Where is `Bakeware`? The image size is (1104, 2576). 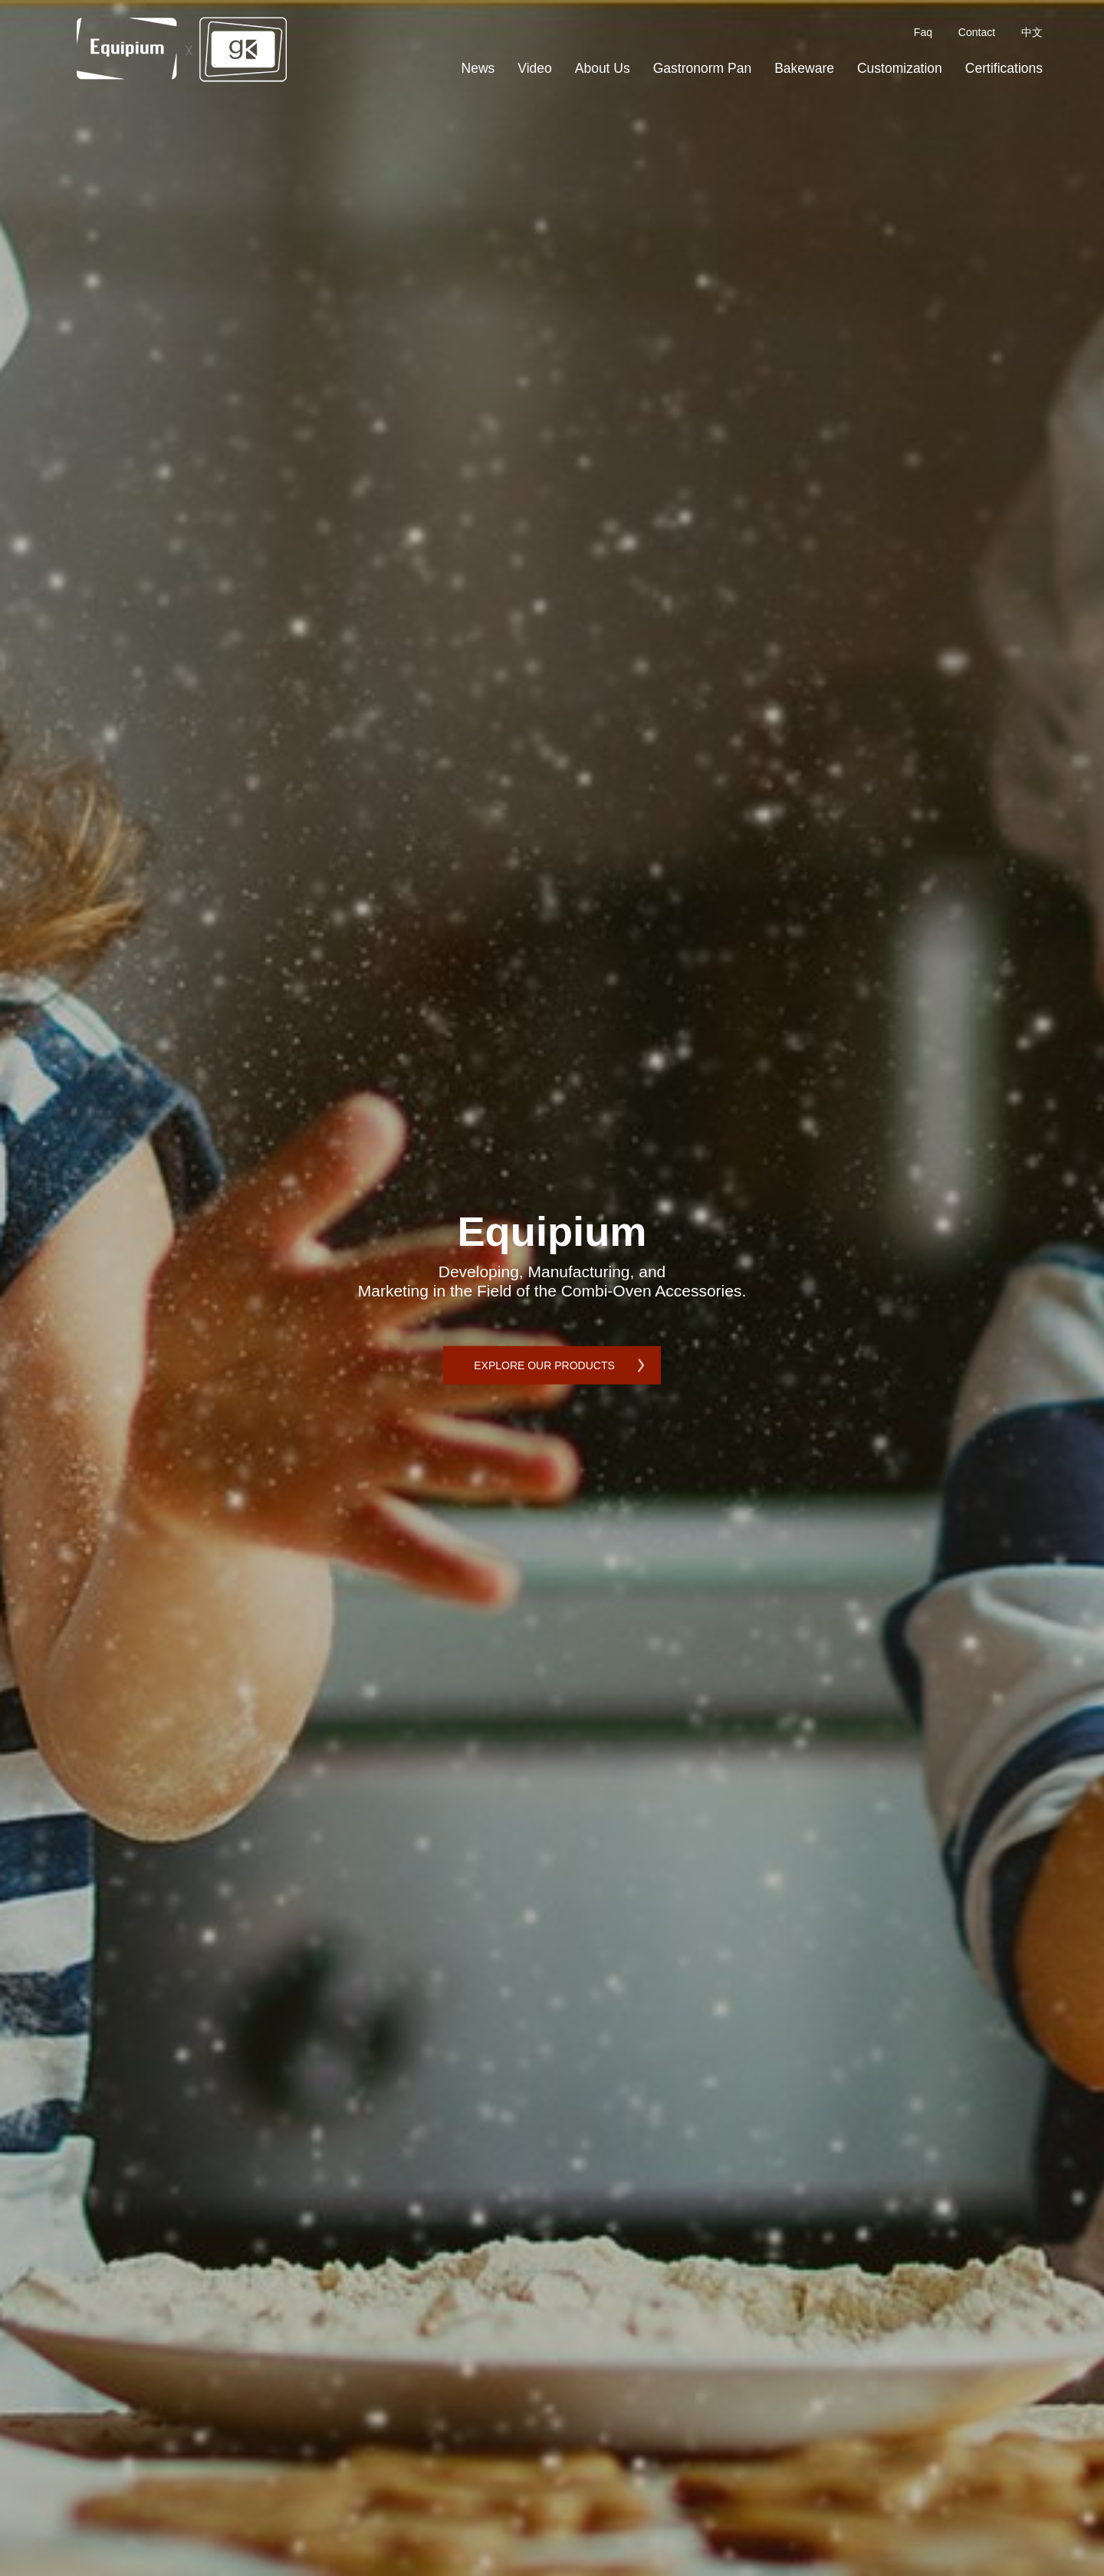
Bakeware is located at coordinates (804, 68).